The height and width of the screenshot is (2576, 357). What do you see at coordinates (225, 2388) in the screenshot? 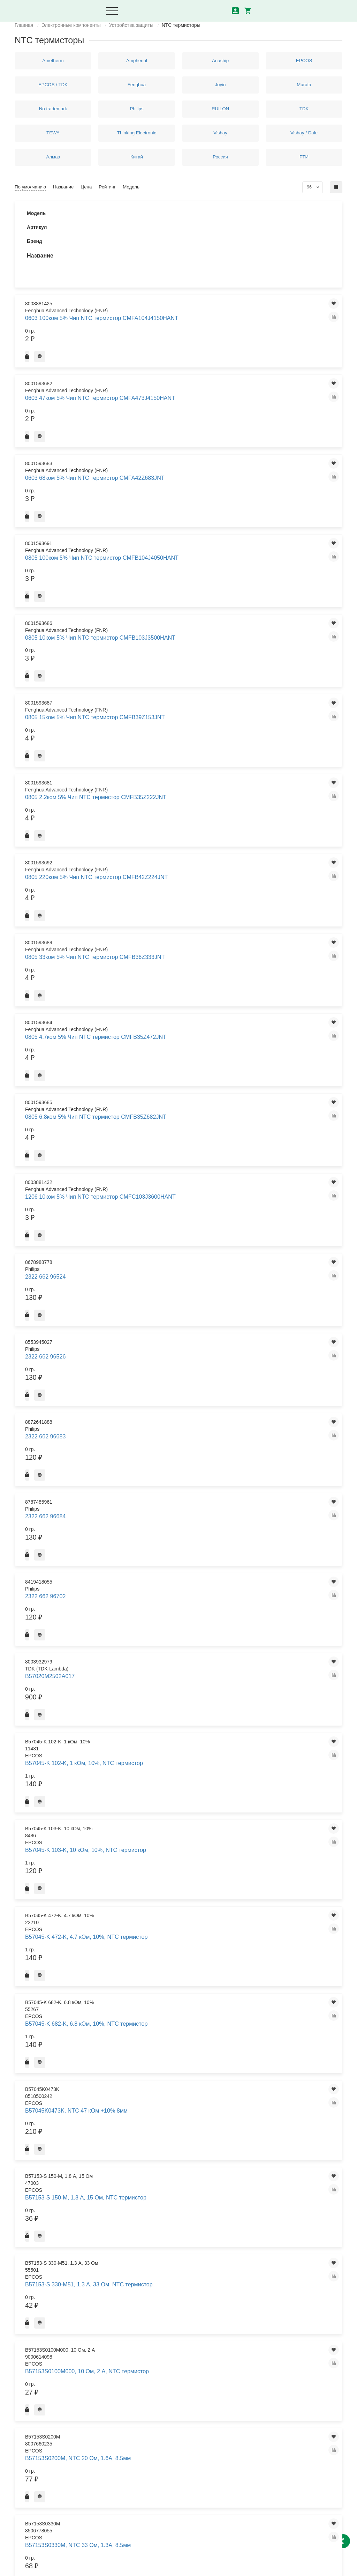
I see `маркировка керамических конденсаторов` at bounding box center [225, 2388].